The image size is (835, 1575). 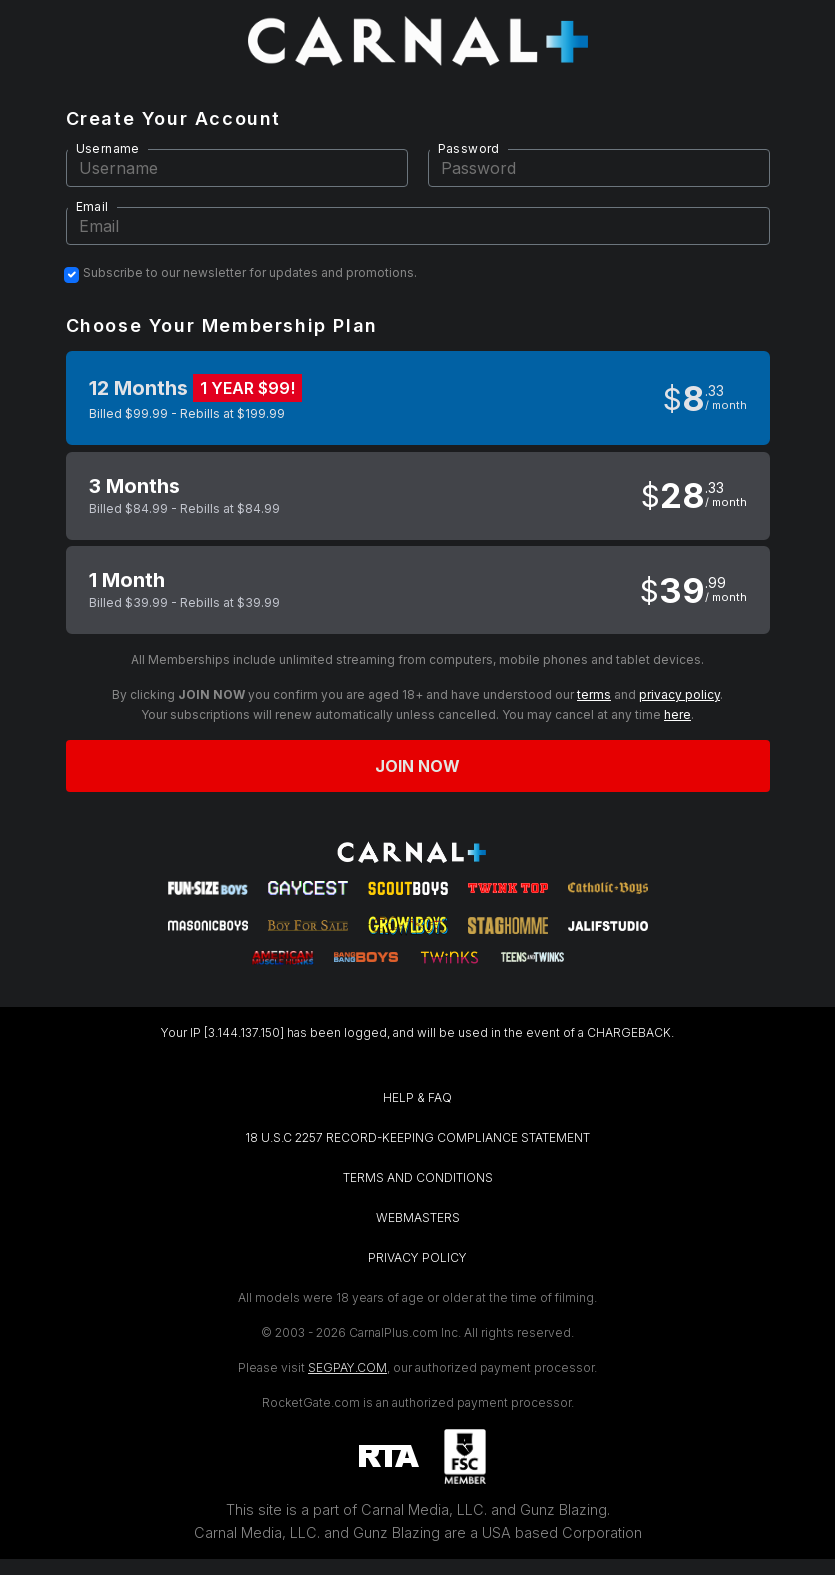 What do you see at coordinates (418, 1217) in the screenshot?
I see `WEBMASTERS` at bounding box center [418, 1217].